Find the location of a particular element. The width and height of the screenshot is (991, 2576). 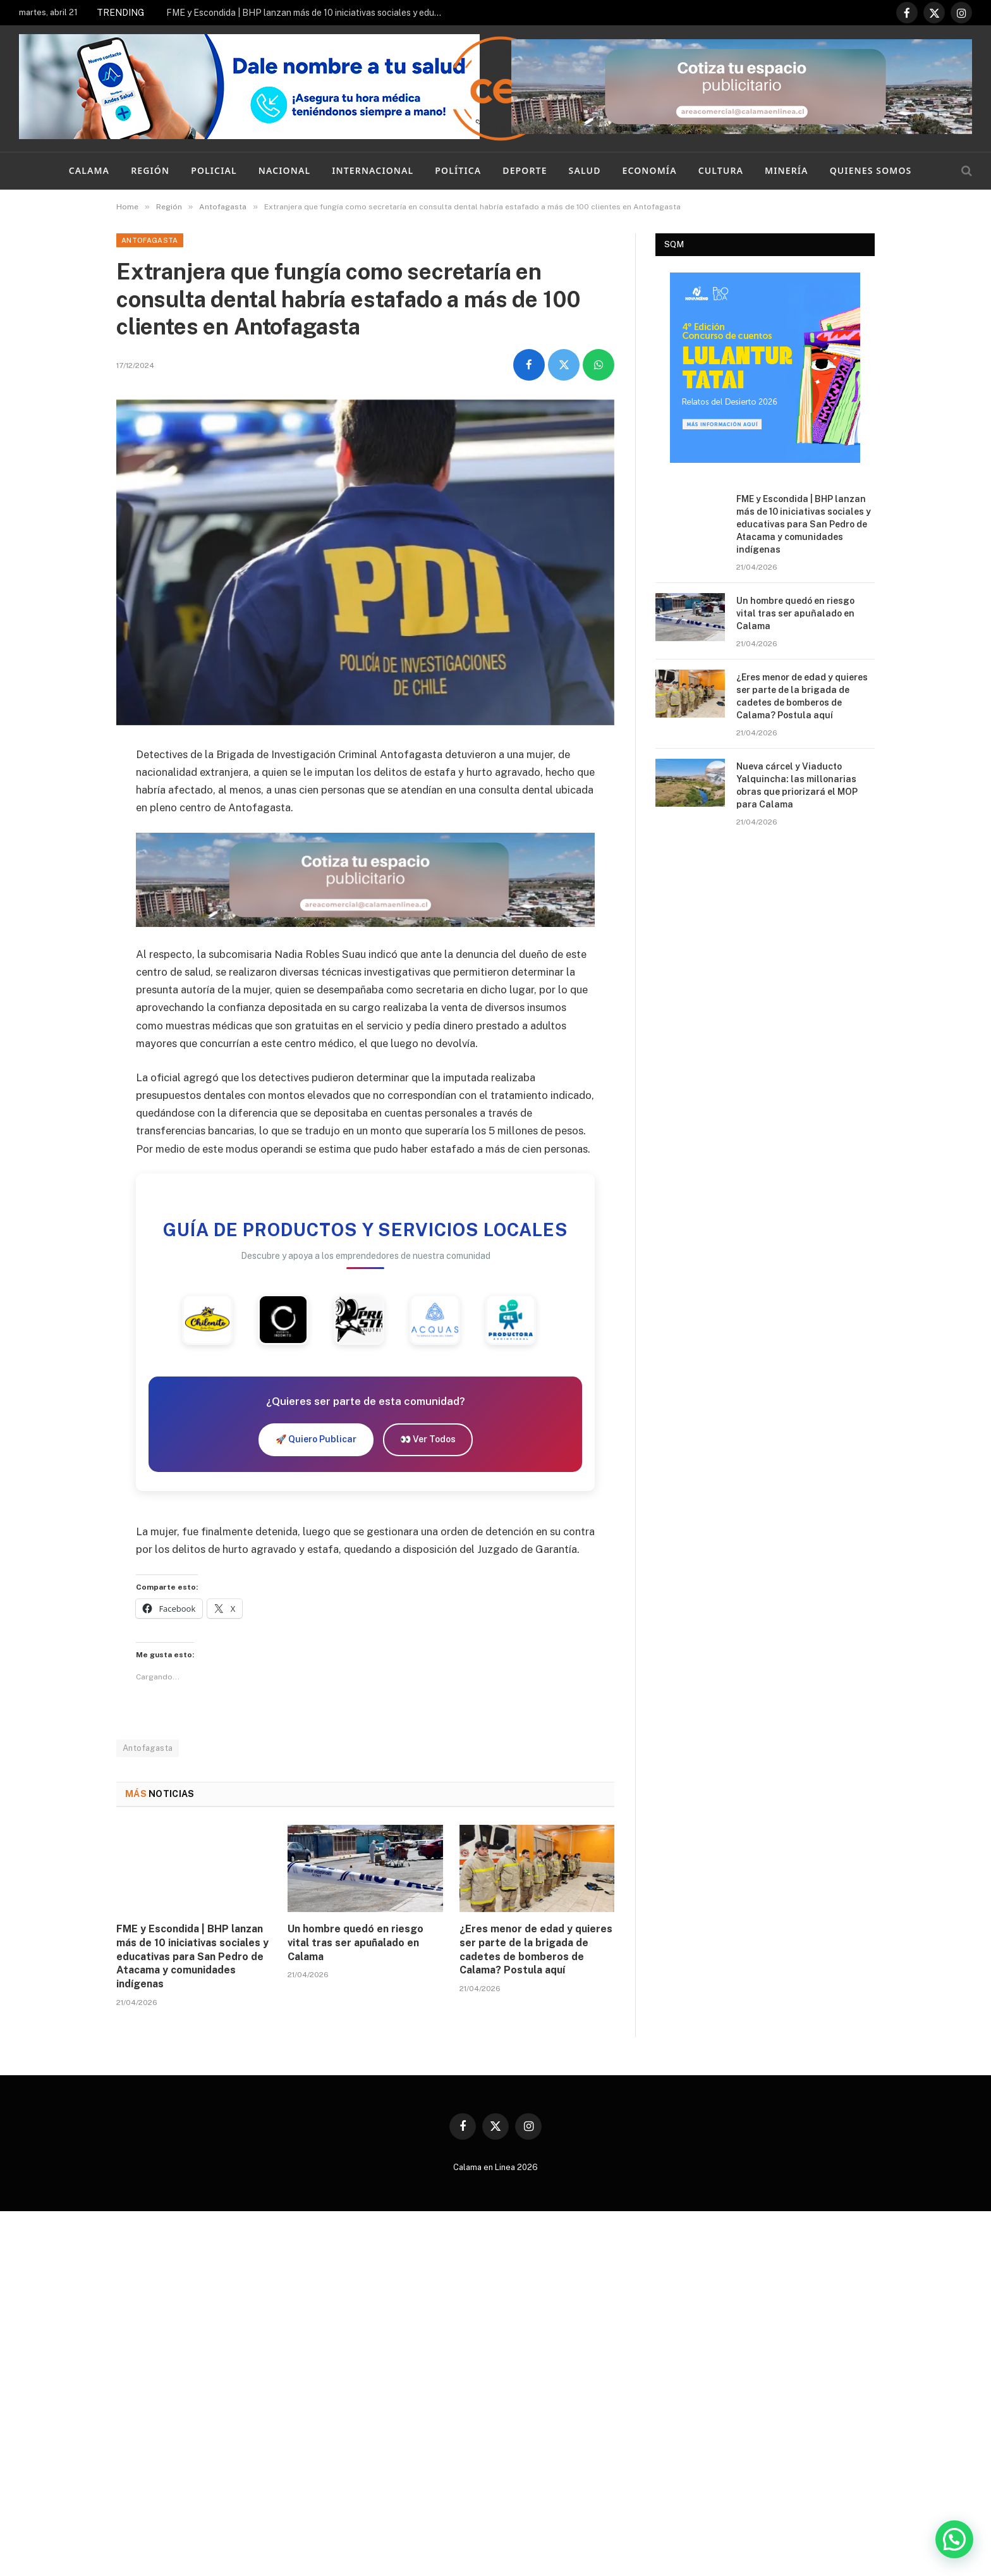

Economía is located at coordinates (650, 170).